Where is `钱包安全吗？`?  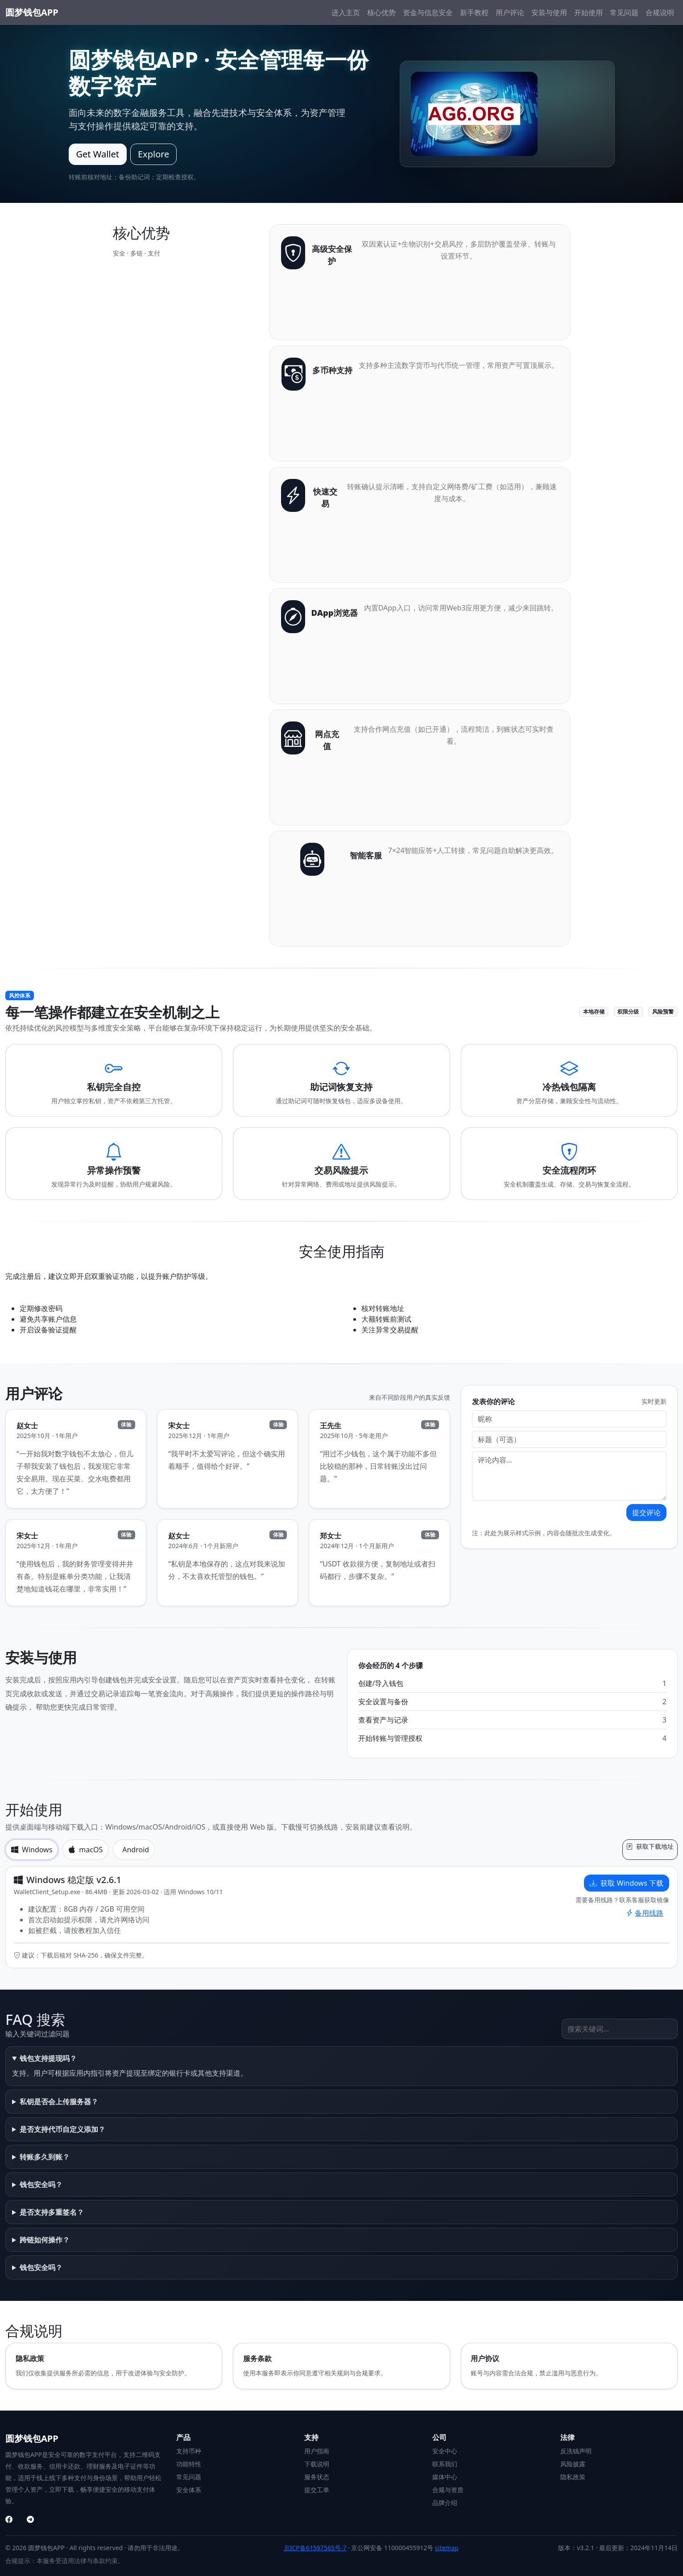
钱包安全吗？ is located at coordinates (41, 2184).